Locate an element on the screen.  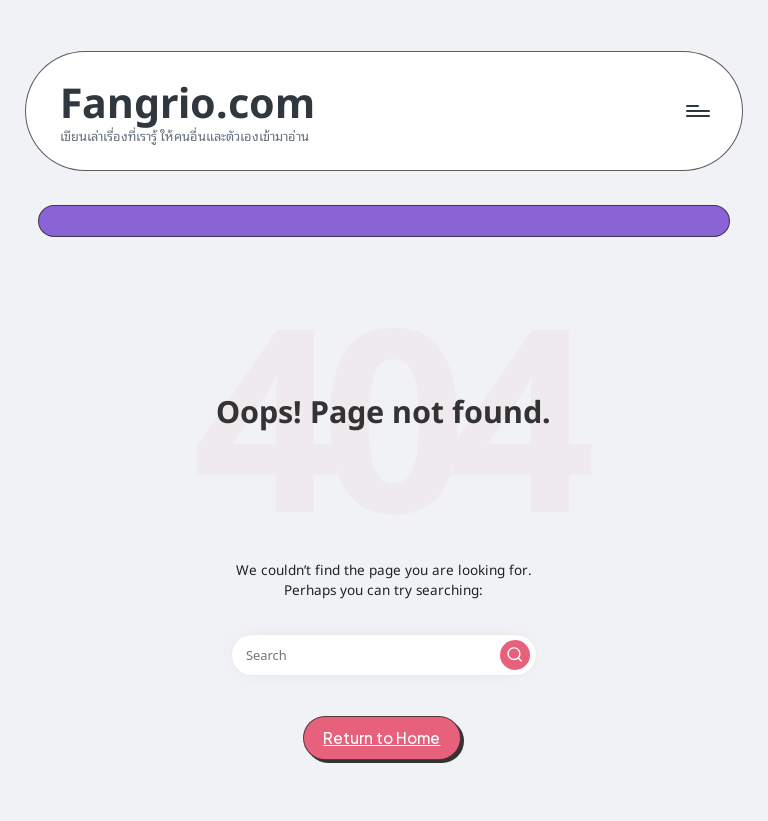
[Enter search keywords] is located at coordinates (383, 655).